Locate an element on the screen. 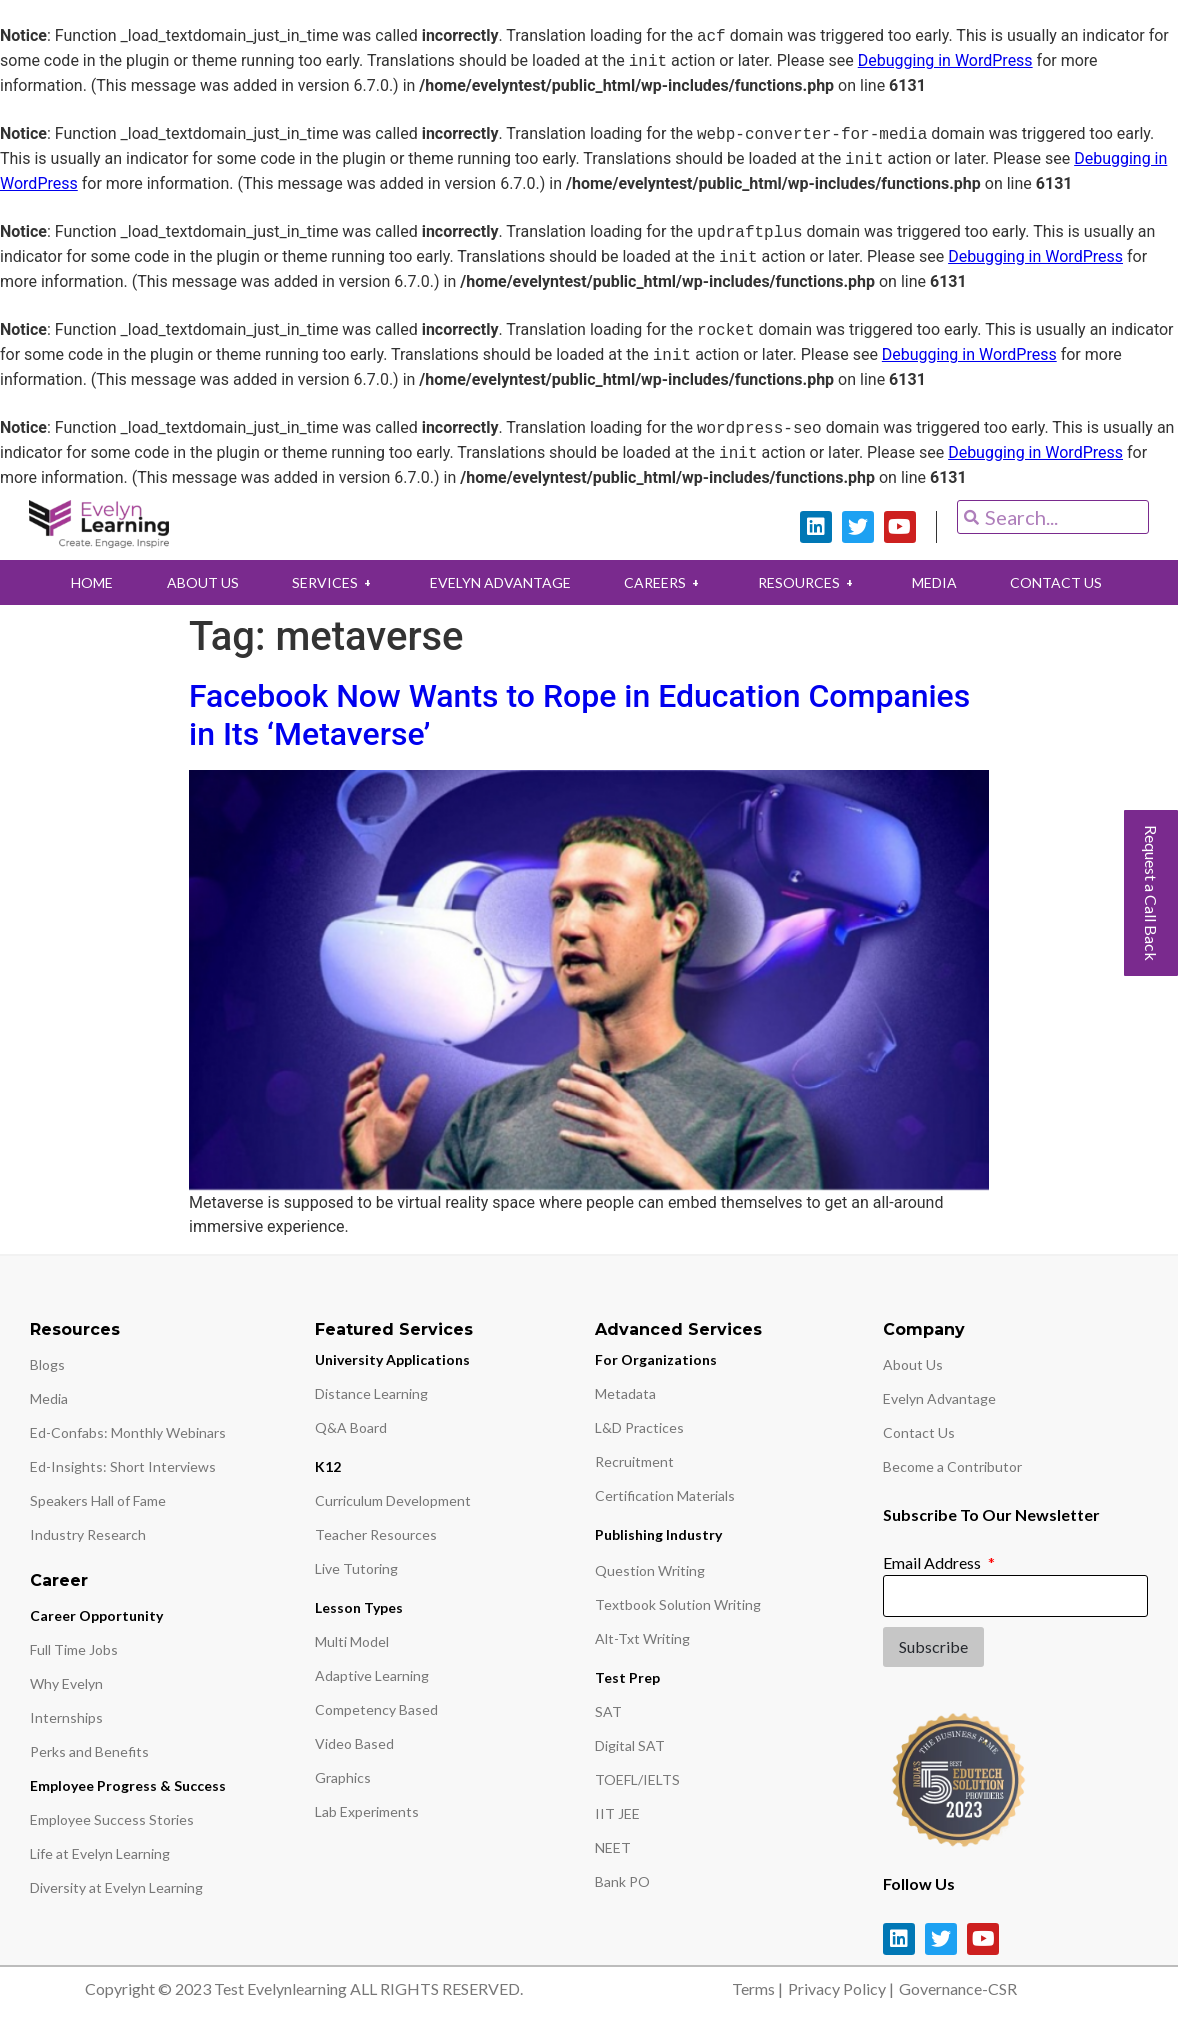 The width and height of the screenshot is (1178, 2021). Privacy Policy | is located at coordinates (841, 1988).